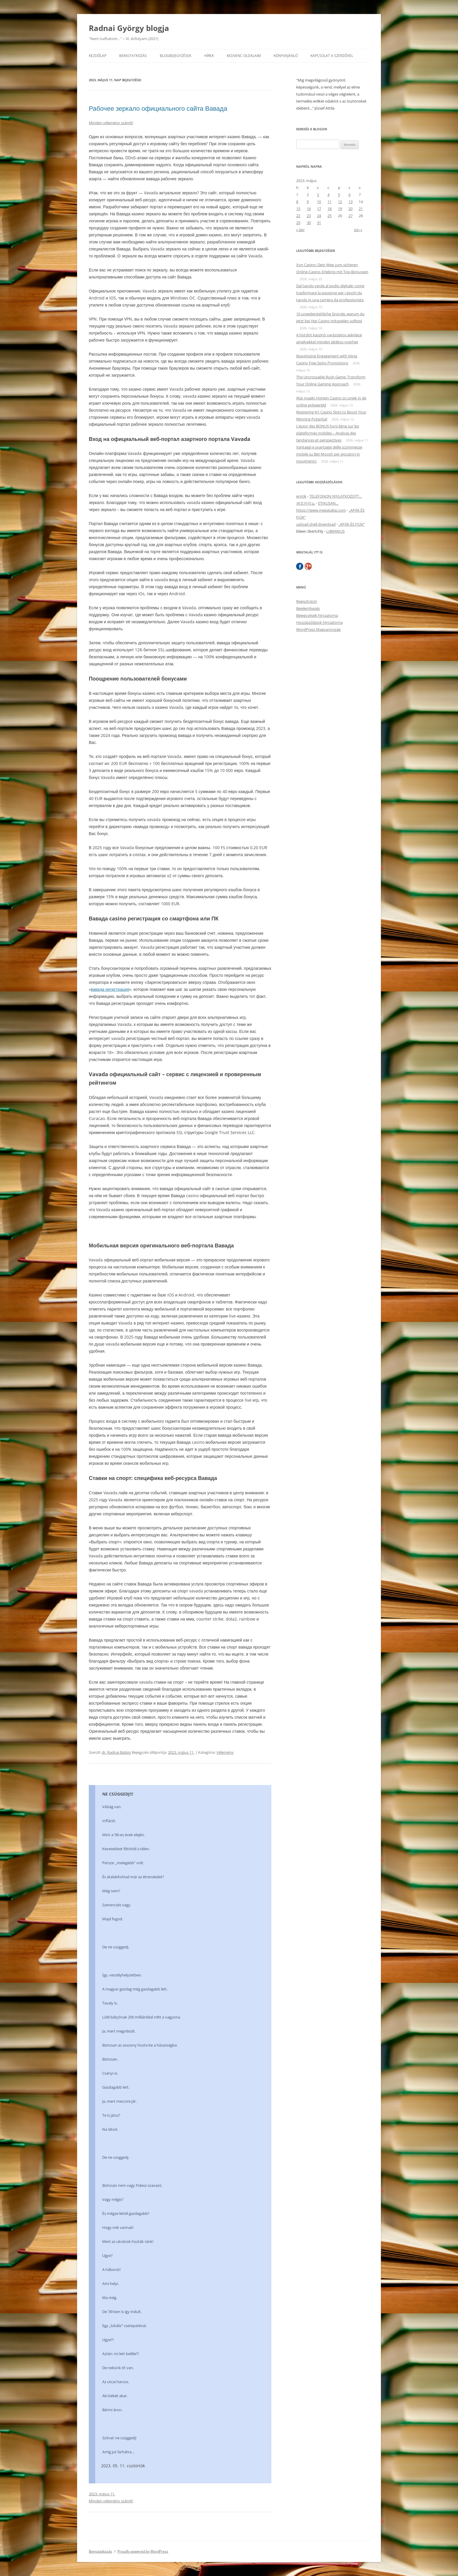  What do you see at coordinates (335, 496) in the screenshot?
I see `TELEFONON NYILATKOZOTT…` at bounding box center [335, 496].